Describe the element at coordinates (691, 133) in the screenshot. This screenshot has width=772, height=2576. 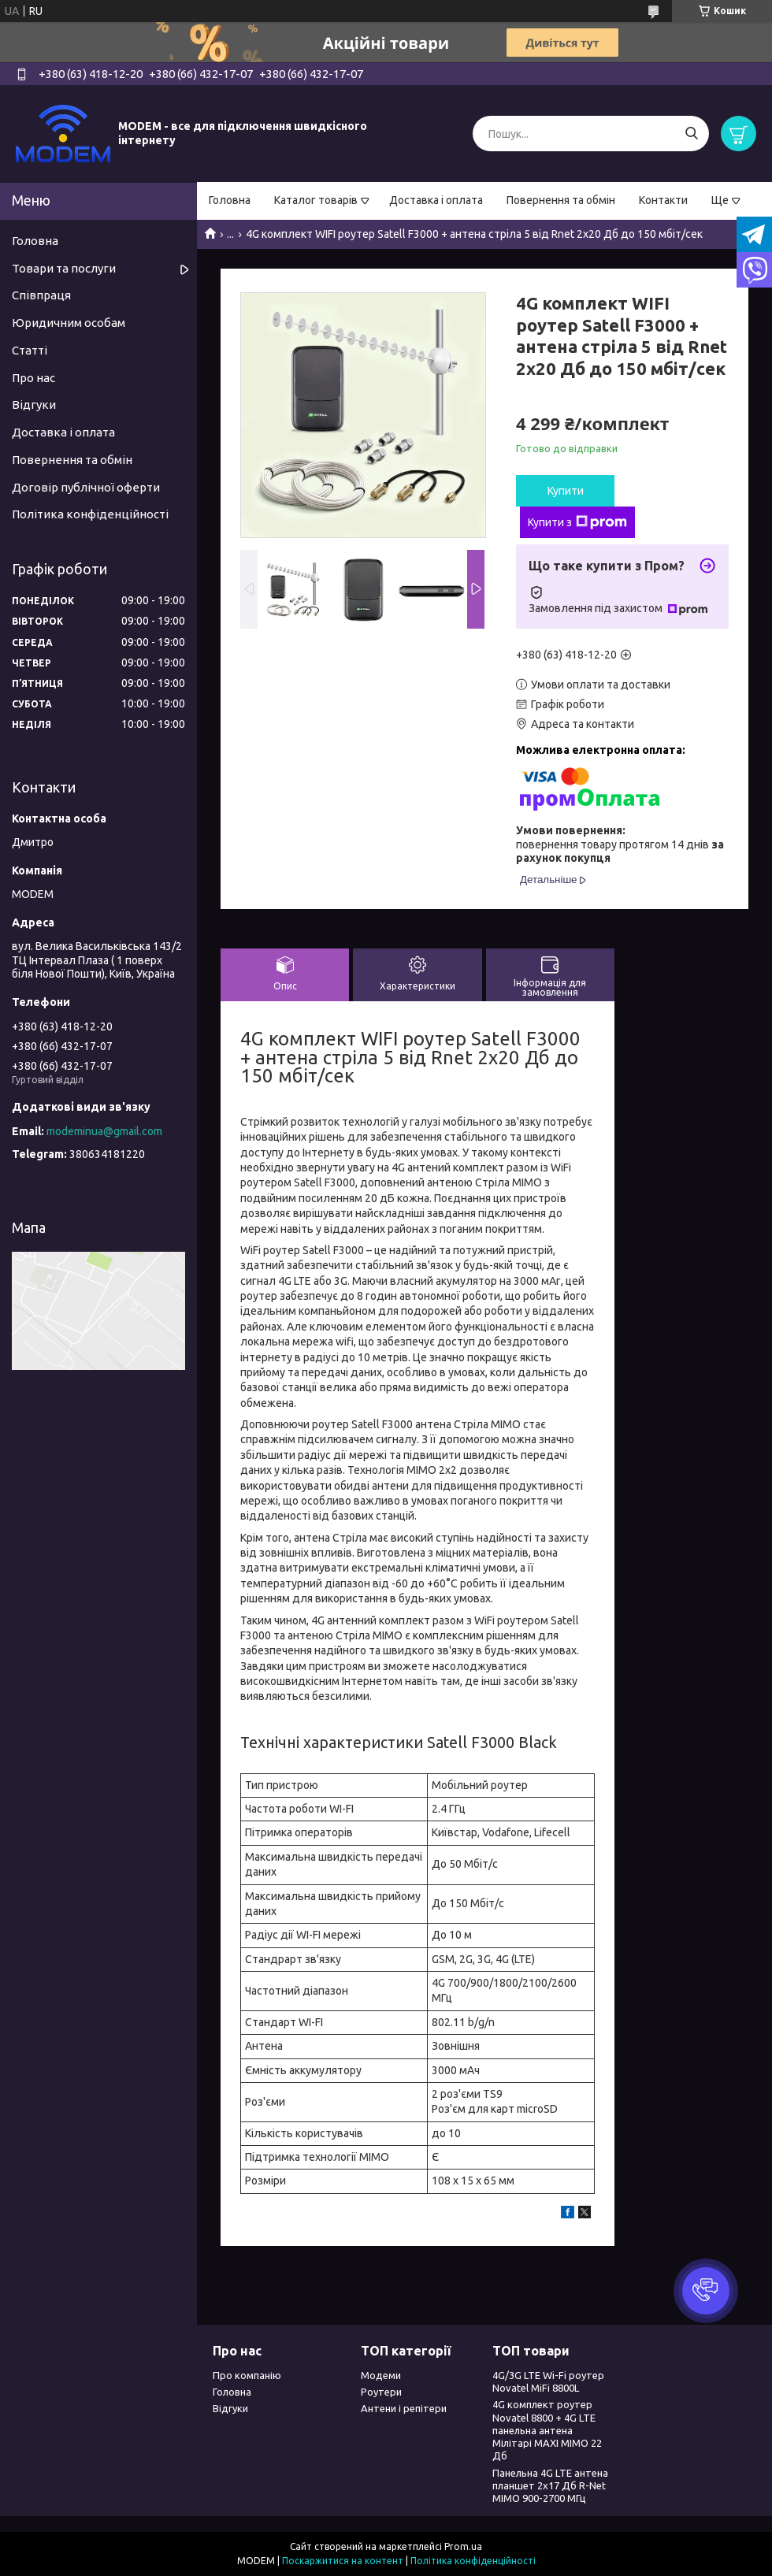
I see `[Шукати]` at that location.